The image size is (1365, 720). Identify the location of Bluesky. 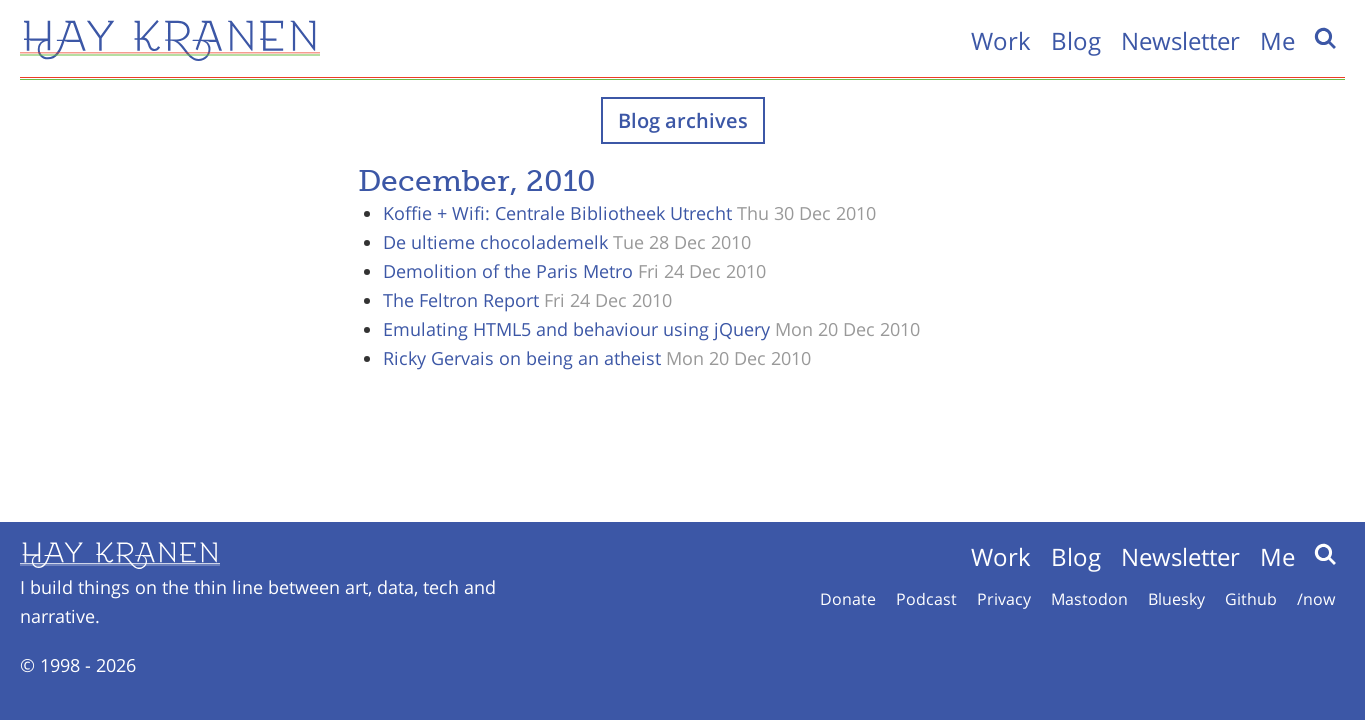
(1176, 599).